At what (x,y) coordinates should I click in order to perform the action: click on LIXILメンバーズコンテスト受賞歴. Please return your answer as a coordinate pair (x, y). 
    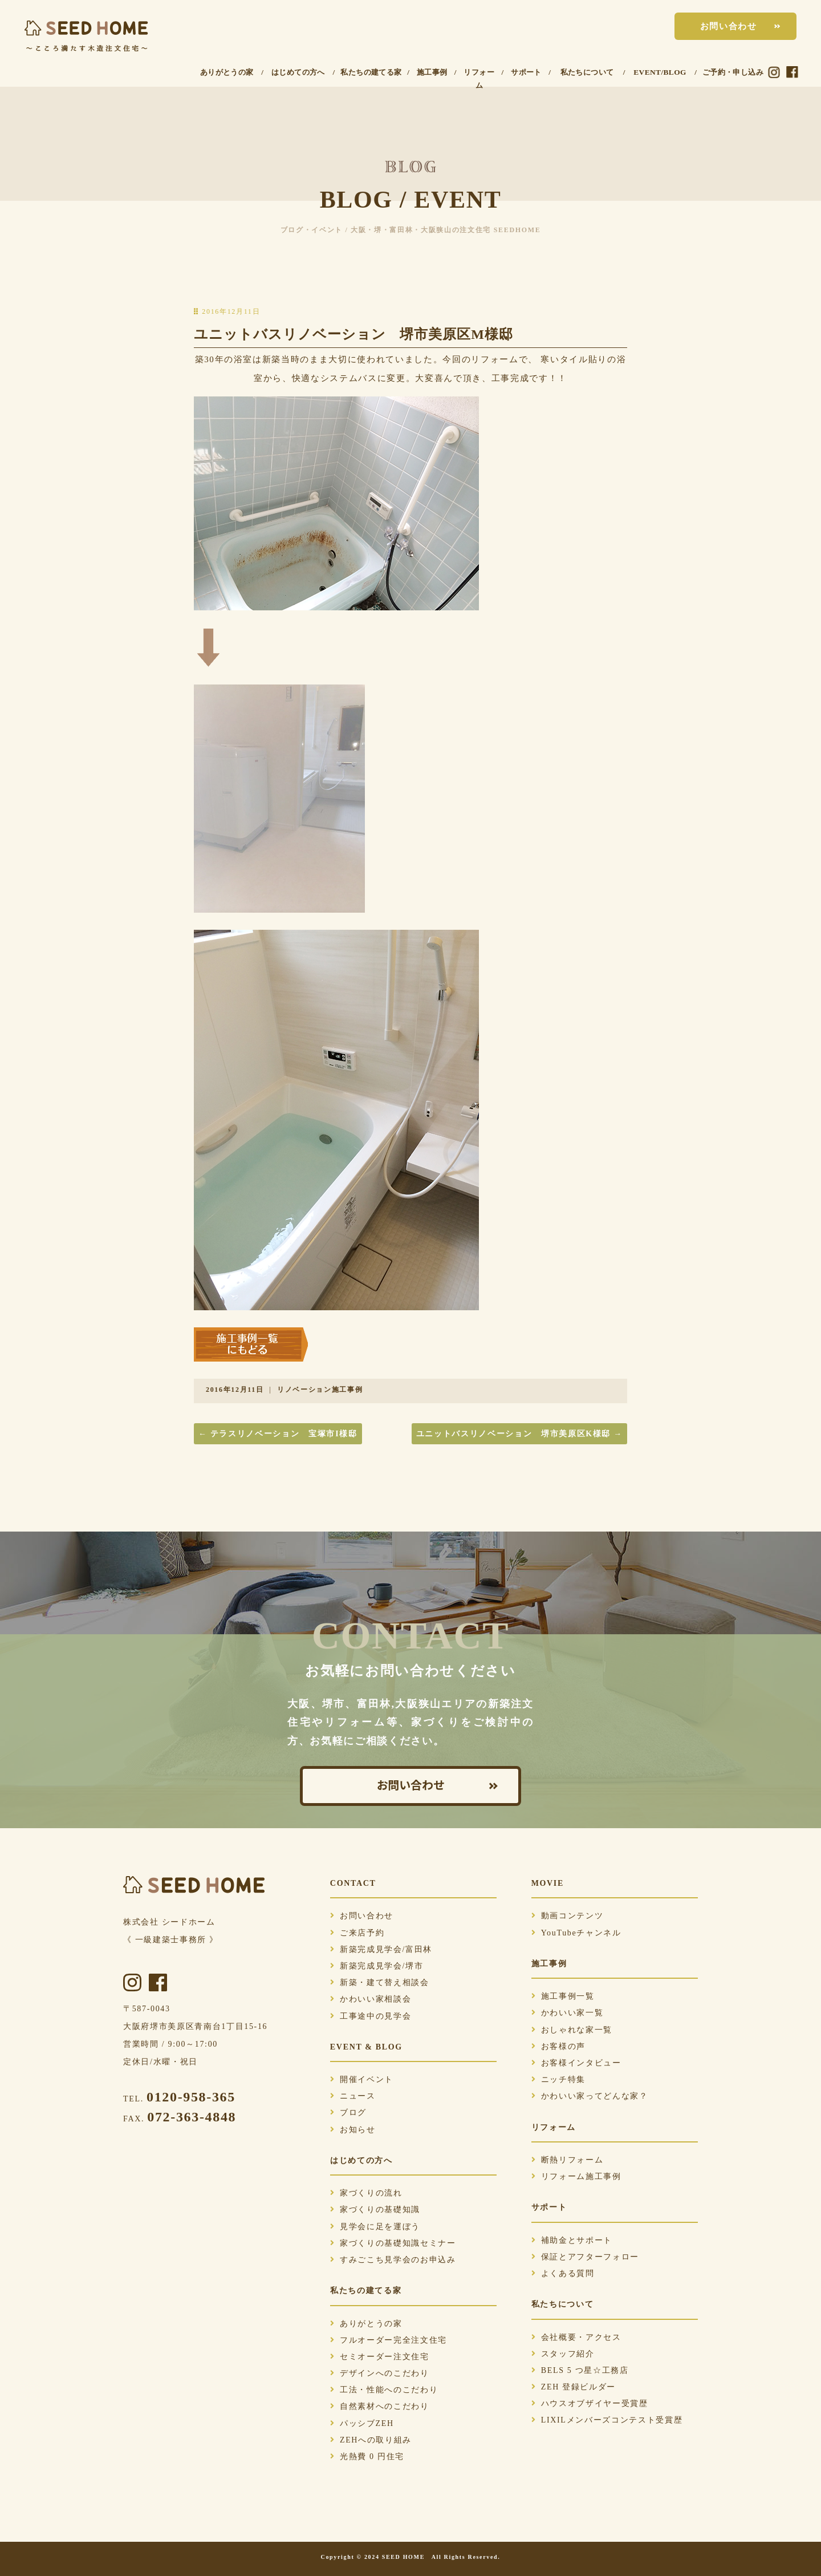
    Looking at the image, I should click on (607, 2420).